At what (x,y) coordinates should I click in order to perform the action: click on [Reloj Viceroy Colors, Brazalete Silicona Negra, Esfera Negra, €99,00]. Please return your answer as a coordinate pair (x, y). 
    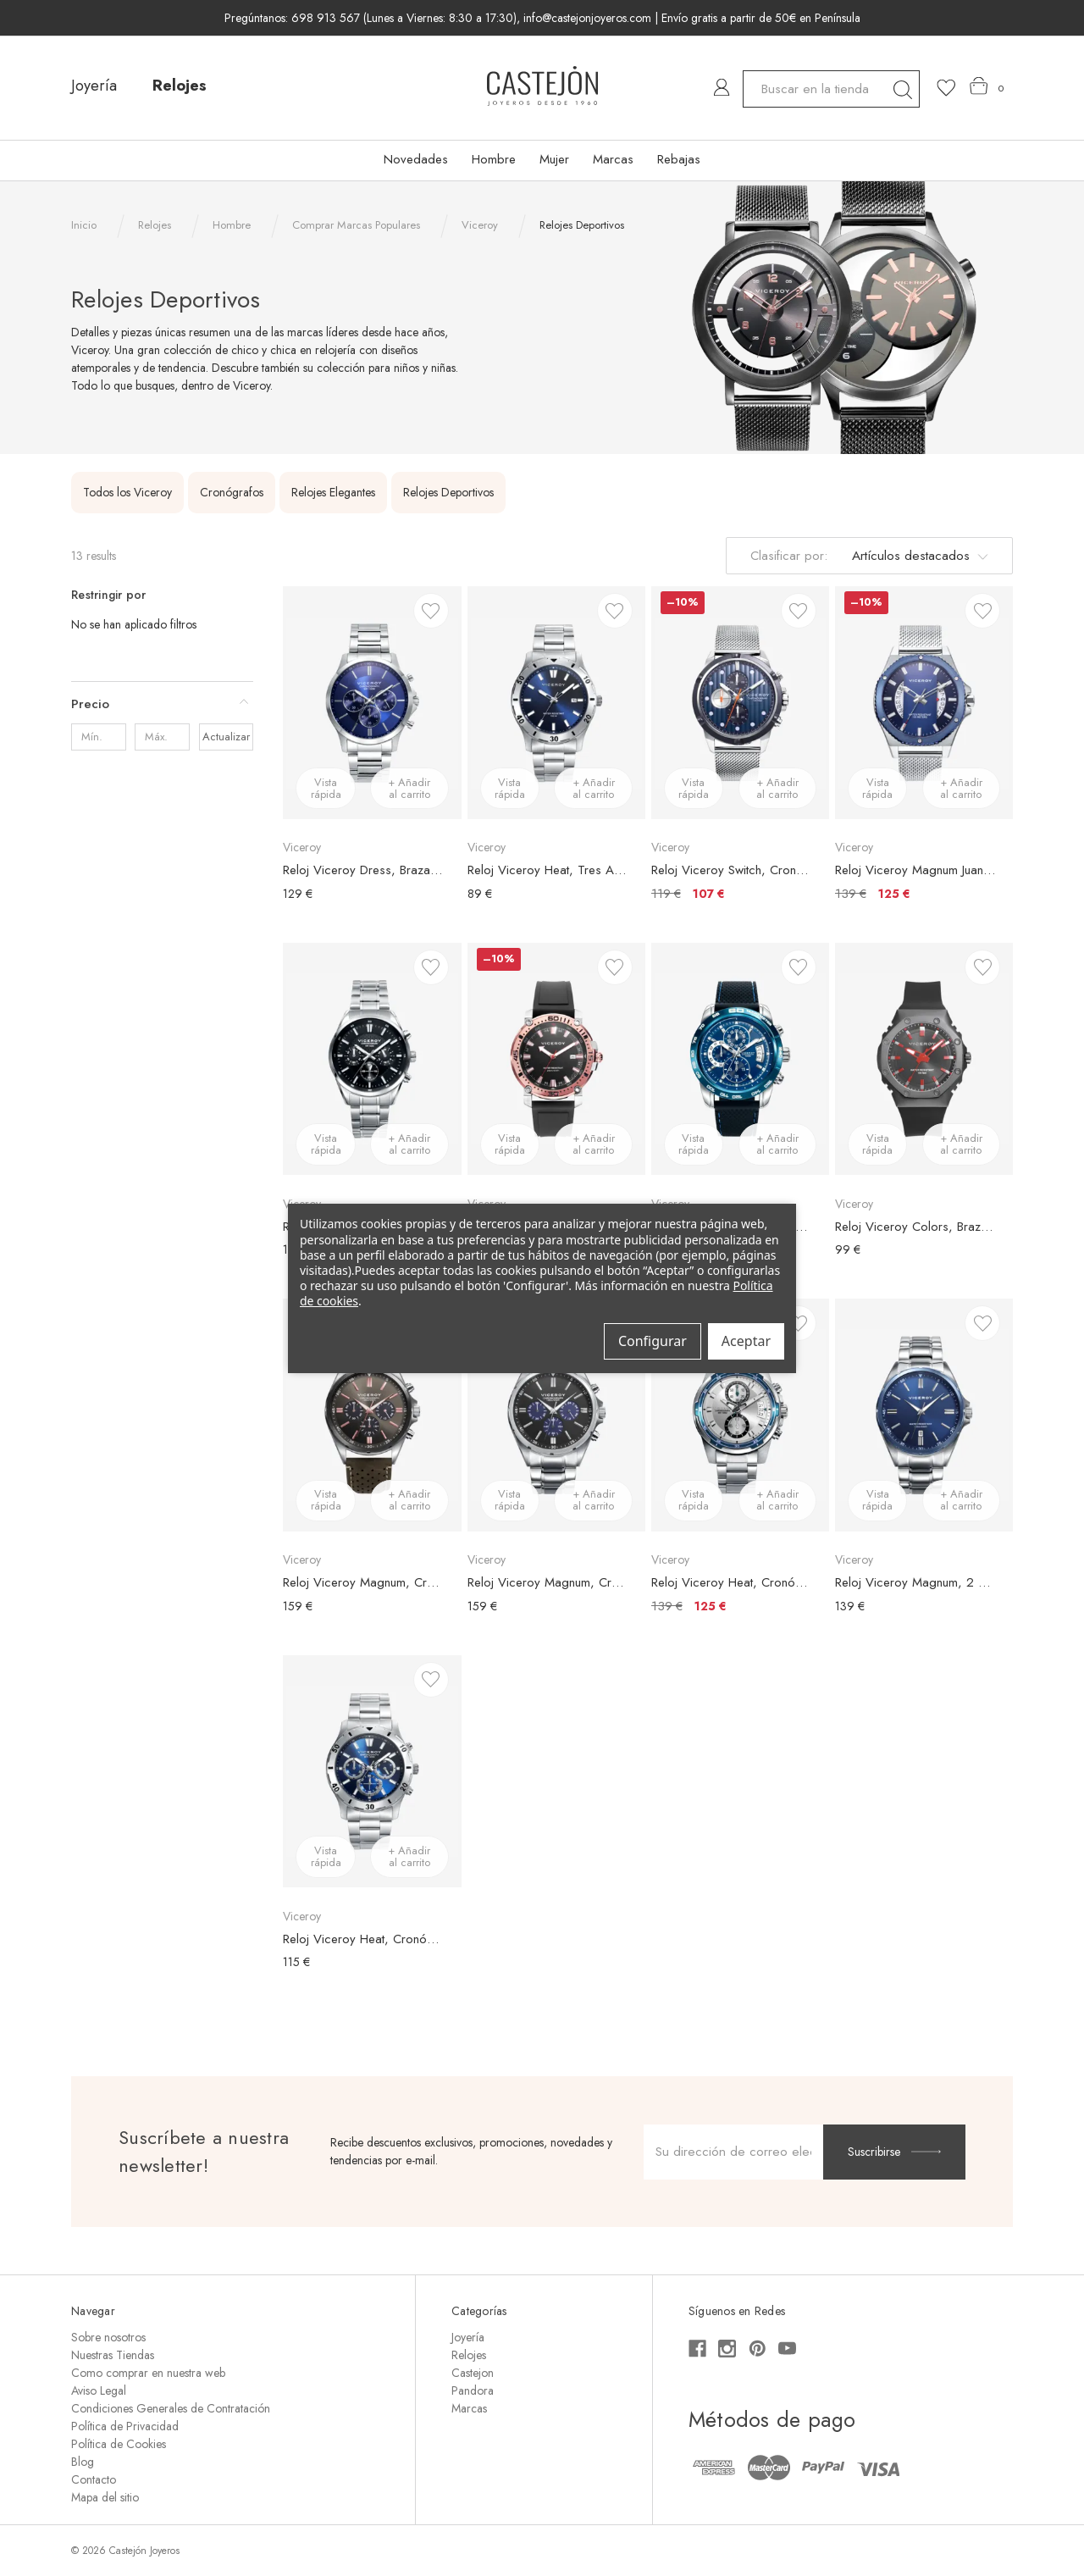
    Looking at the image, I should click on (923, 1059).